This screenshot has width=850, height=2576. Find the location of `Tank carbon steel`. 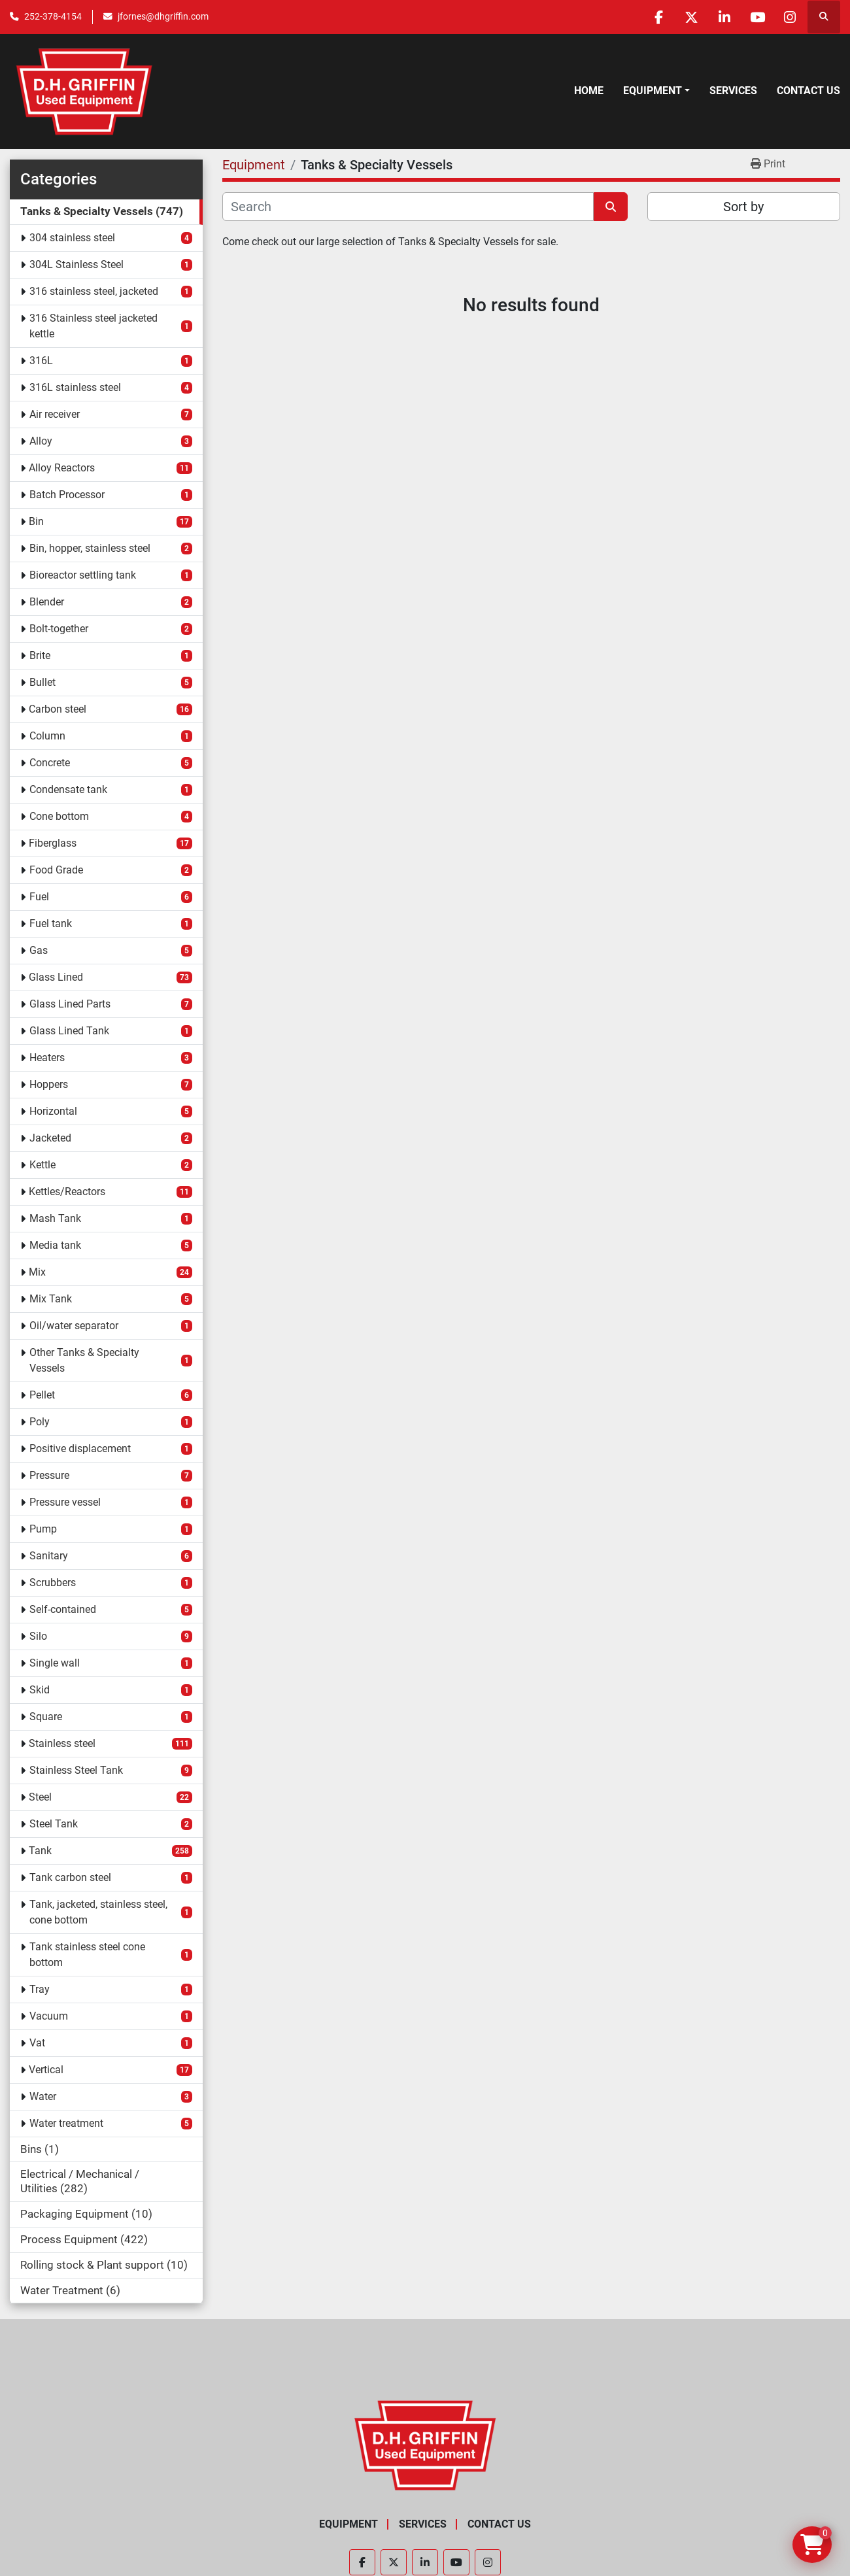

Tank carbon steel is located at coordinates (70, 1877).